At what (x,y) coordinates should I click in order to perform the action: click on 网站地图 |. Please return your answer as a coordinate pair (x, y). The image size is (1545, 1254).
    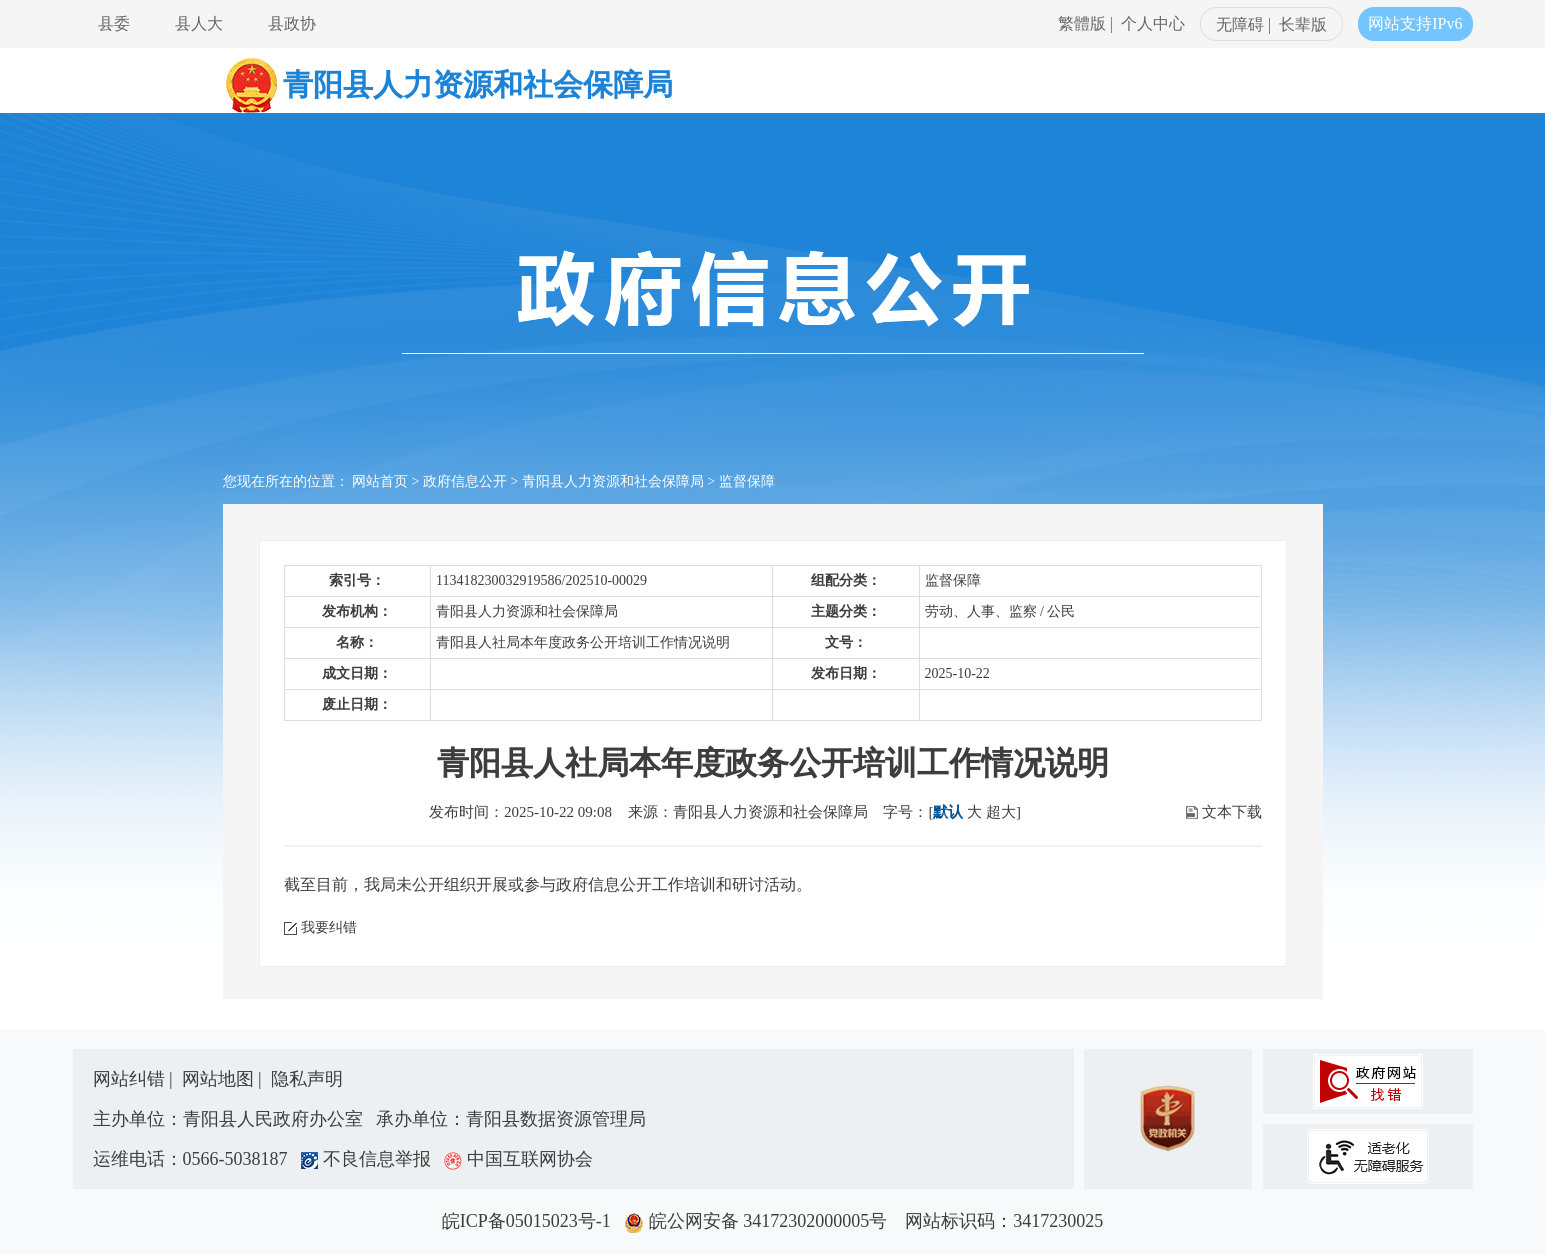
    Looking at the image, I should click on (224, 1079).